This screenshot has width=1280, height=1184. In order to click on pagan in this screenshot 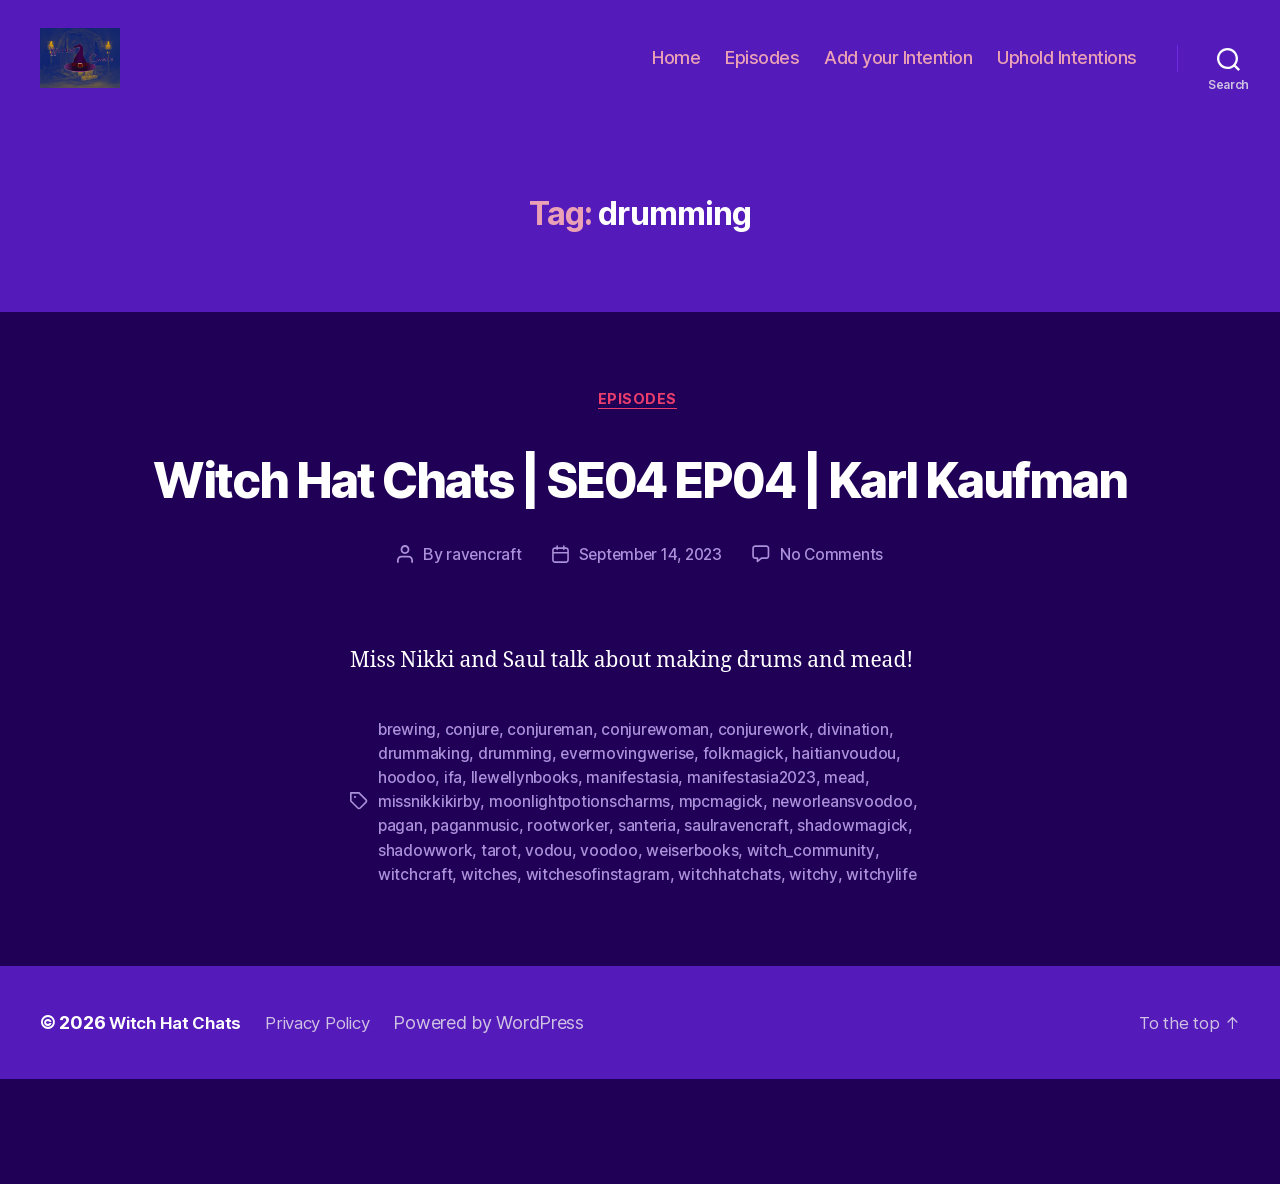, I will do `click(401, 931)`.